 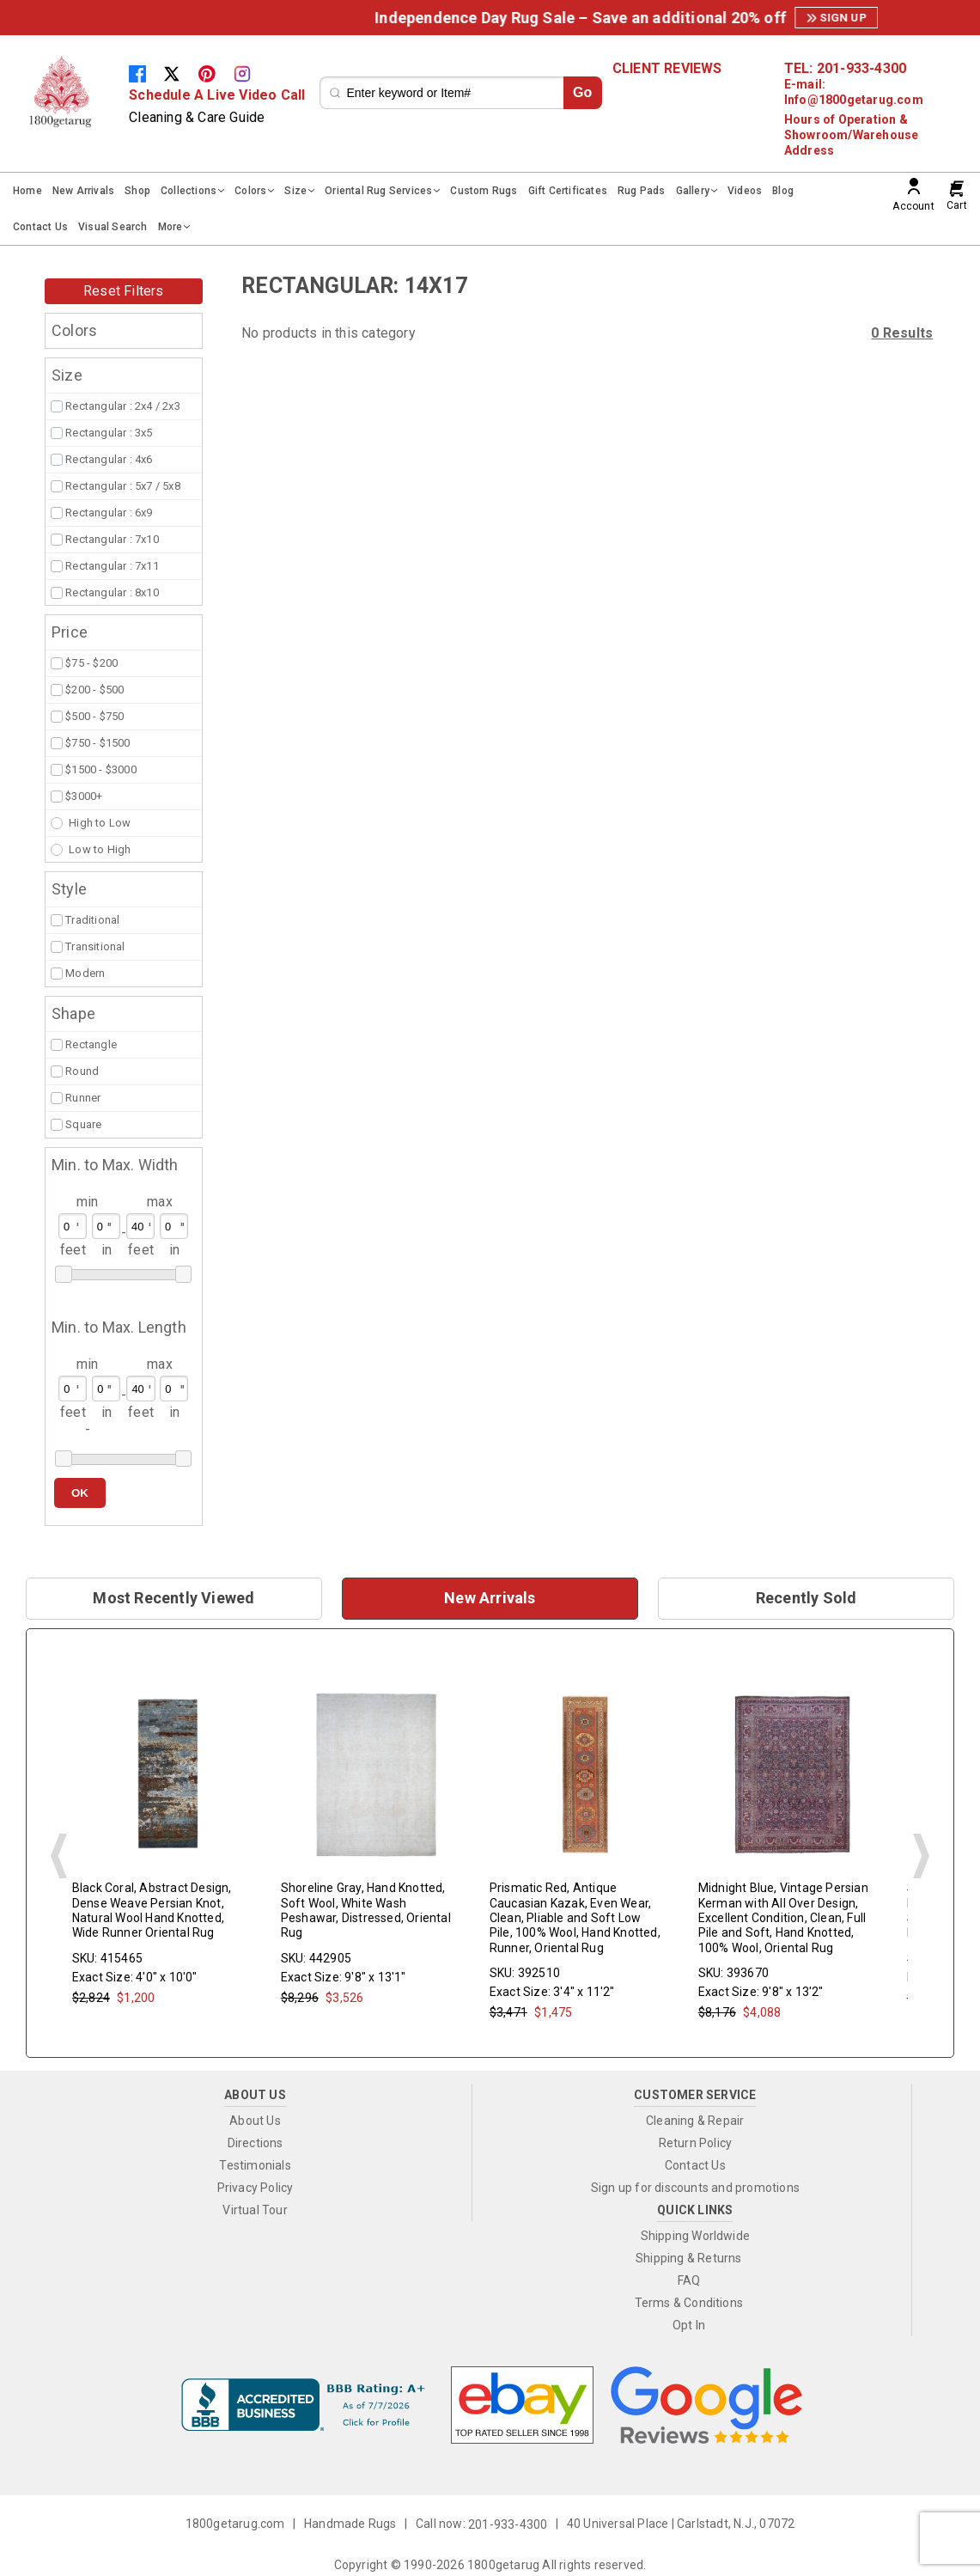 I want to click on Prev, so click(x=59, y=1856).